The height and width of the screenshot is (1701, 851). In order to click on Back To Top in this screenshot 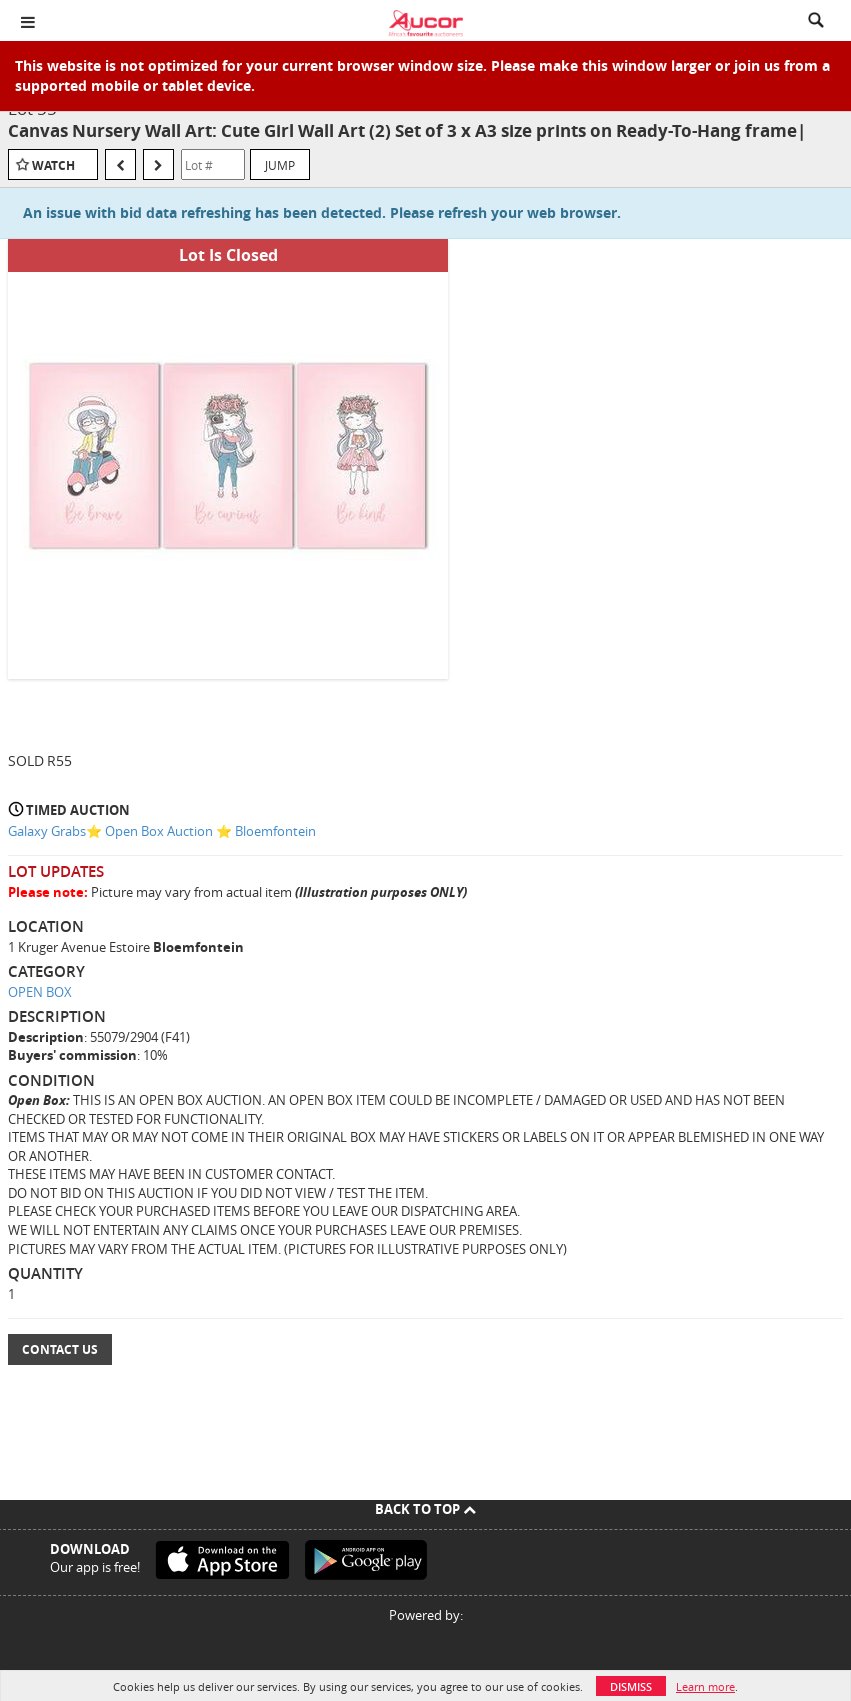, I will do `click(425, 1509)`.